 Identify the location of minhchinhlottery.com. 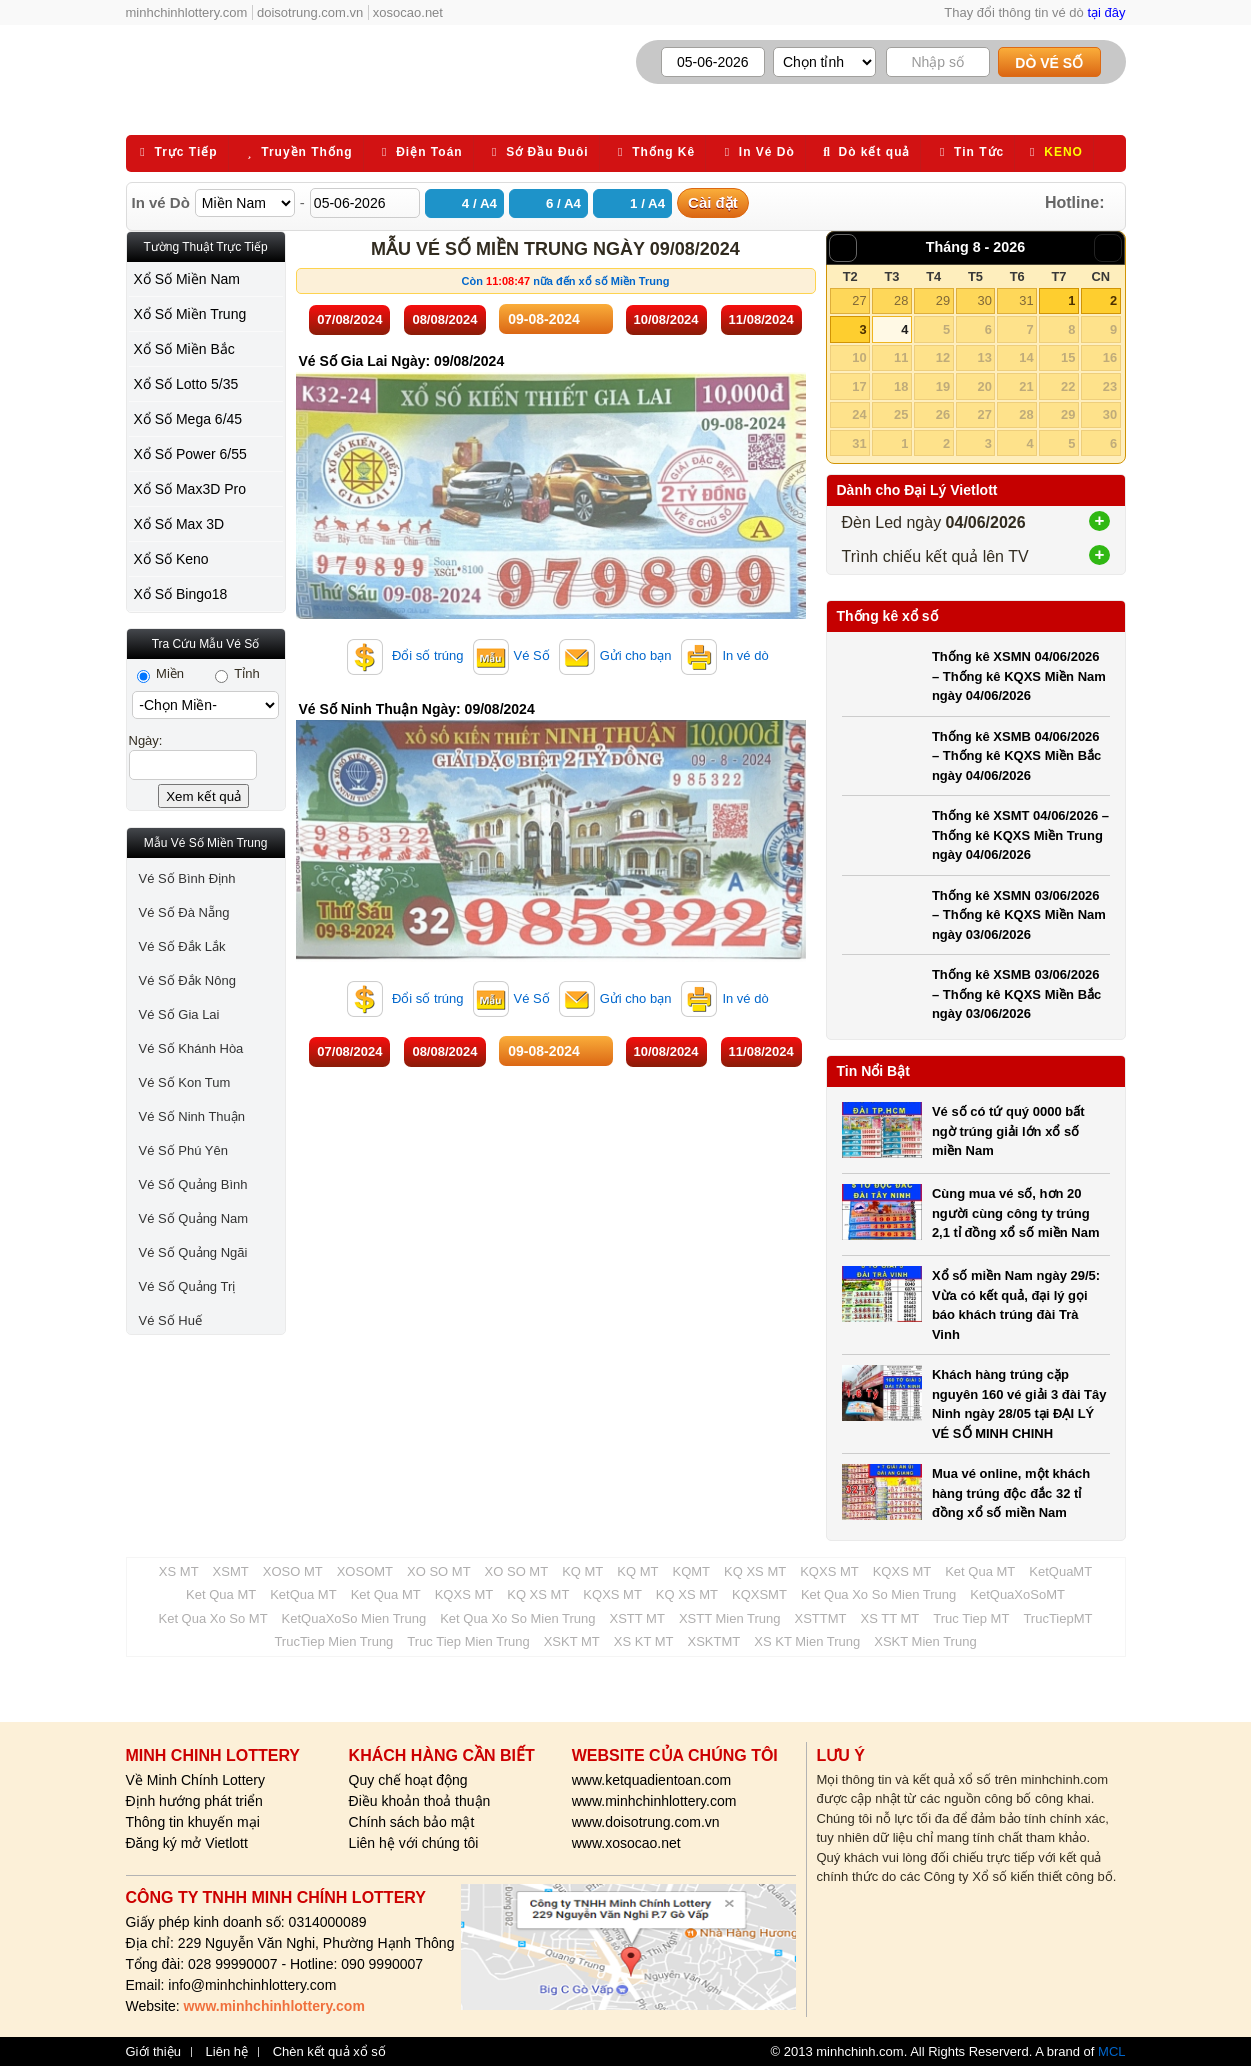
(187, 12).